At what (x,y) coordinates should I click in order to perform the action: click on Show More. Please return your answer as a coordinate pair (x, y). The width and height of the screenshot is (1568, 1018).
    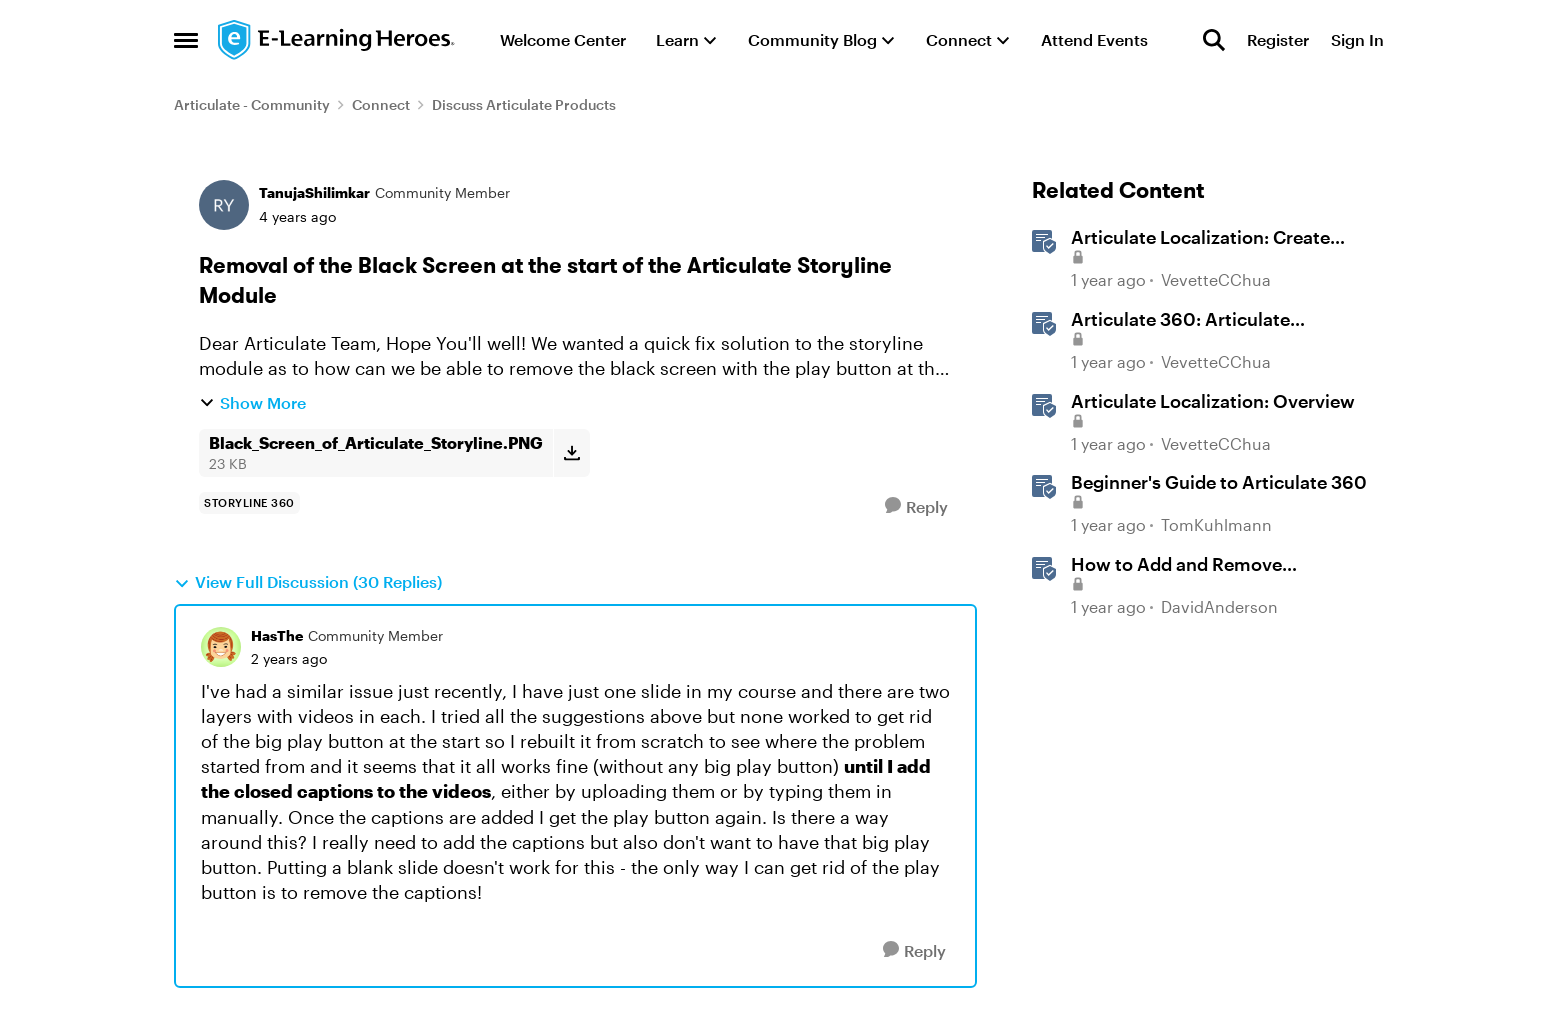
    Looking at the image, I should click on (252, 402).